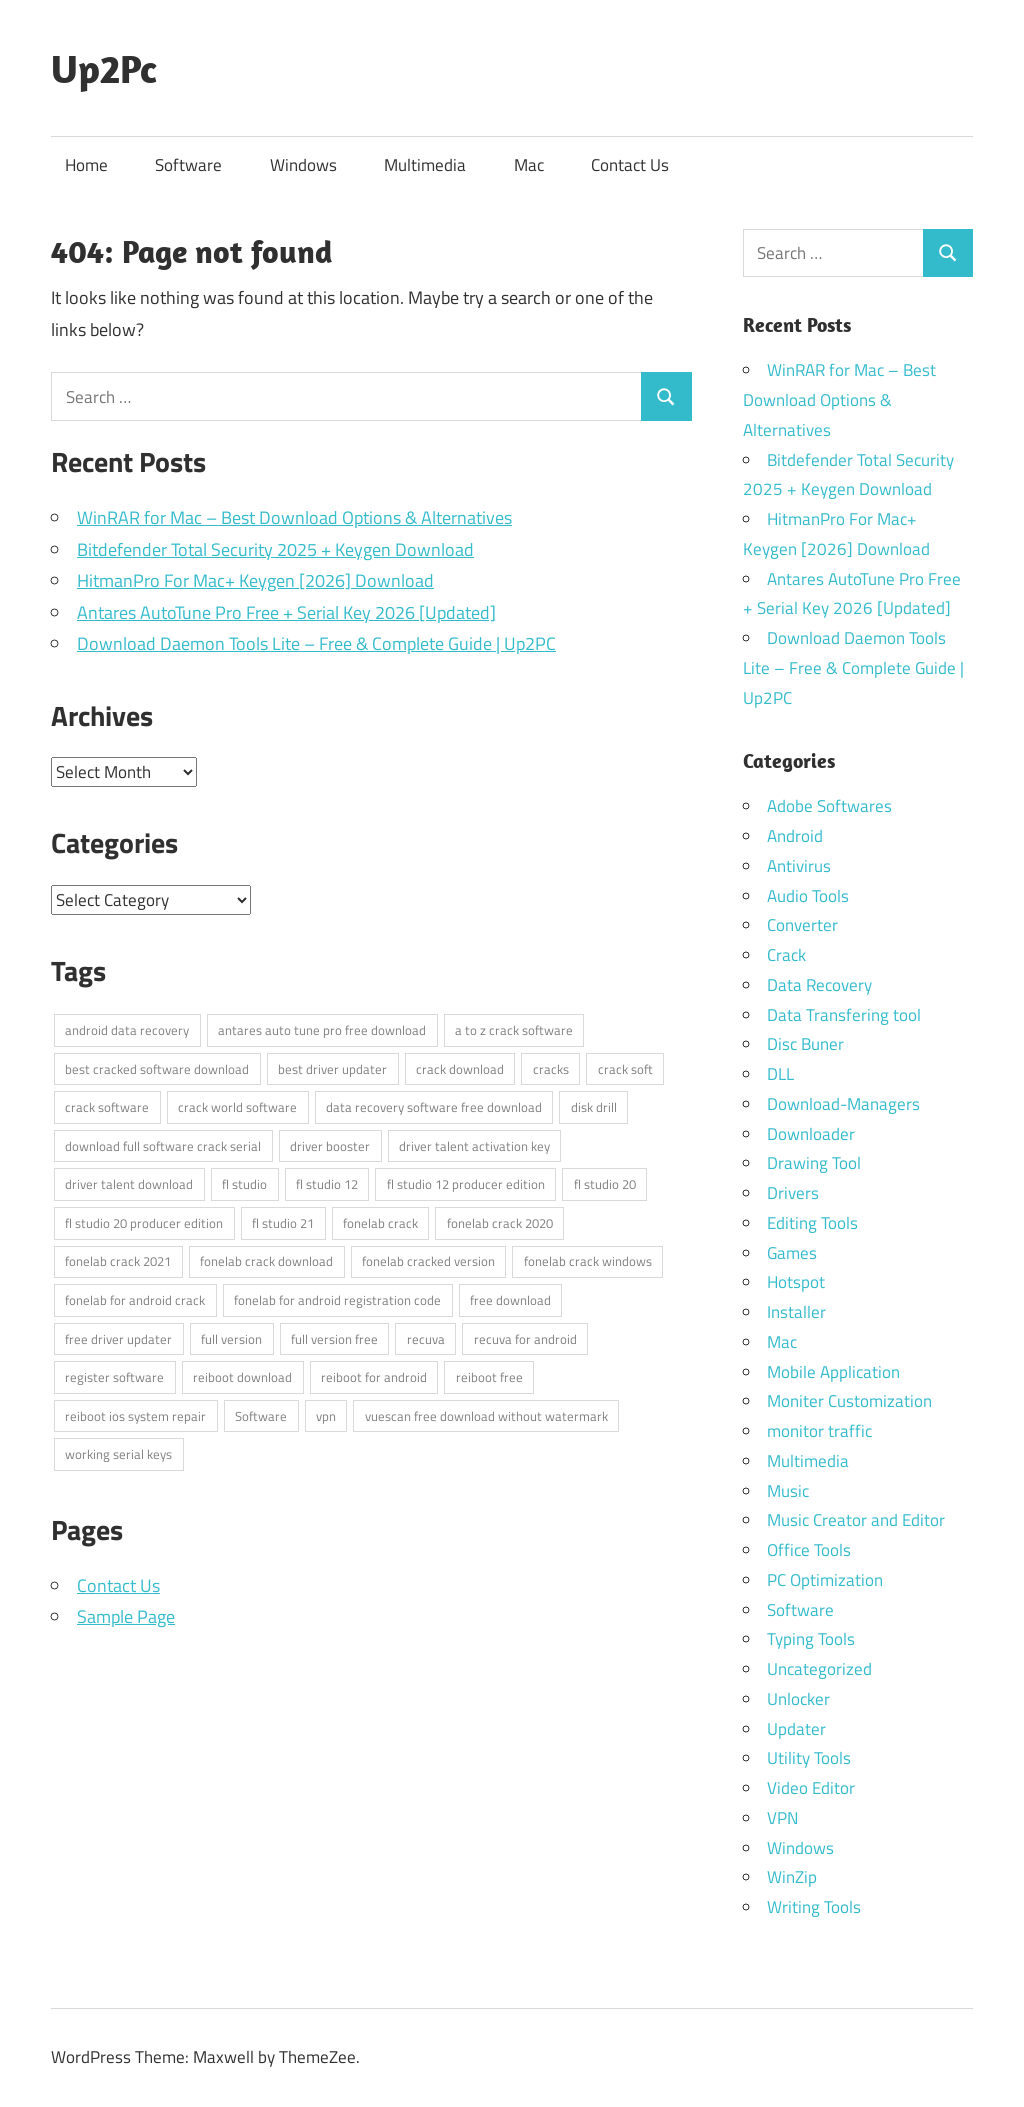  What do you see at coordinates (805, 1044) in the screenshot?
I see `Disc Buner` at bounding box center [805, 1044].